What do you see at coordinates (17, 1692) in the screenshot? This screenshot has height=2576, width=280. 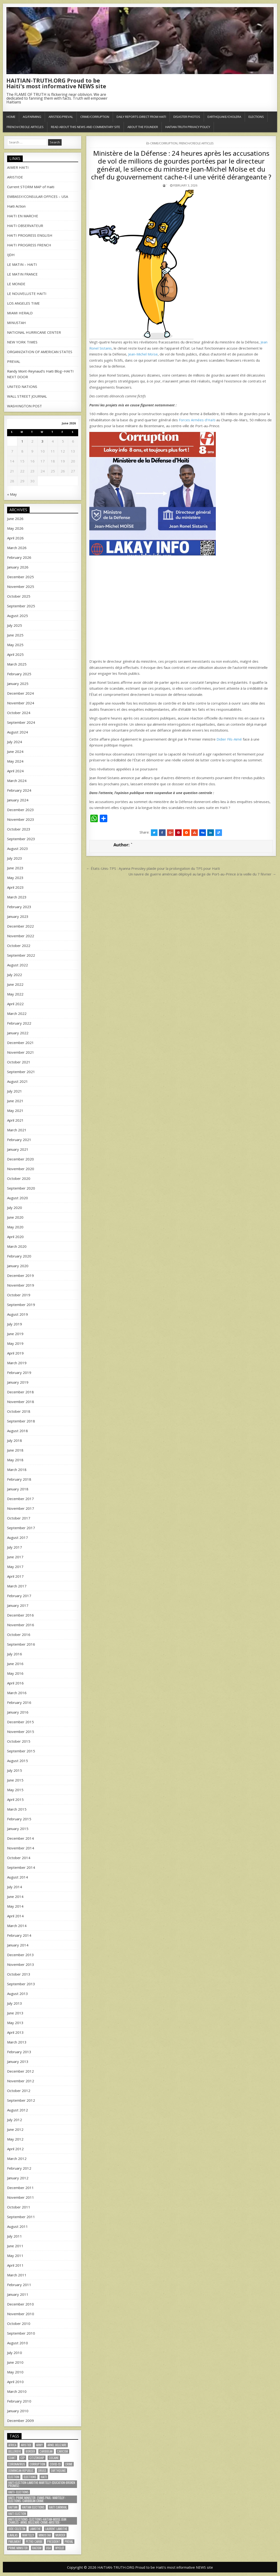 I see `March 2016` at bounding box center [17, 1692].